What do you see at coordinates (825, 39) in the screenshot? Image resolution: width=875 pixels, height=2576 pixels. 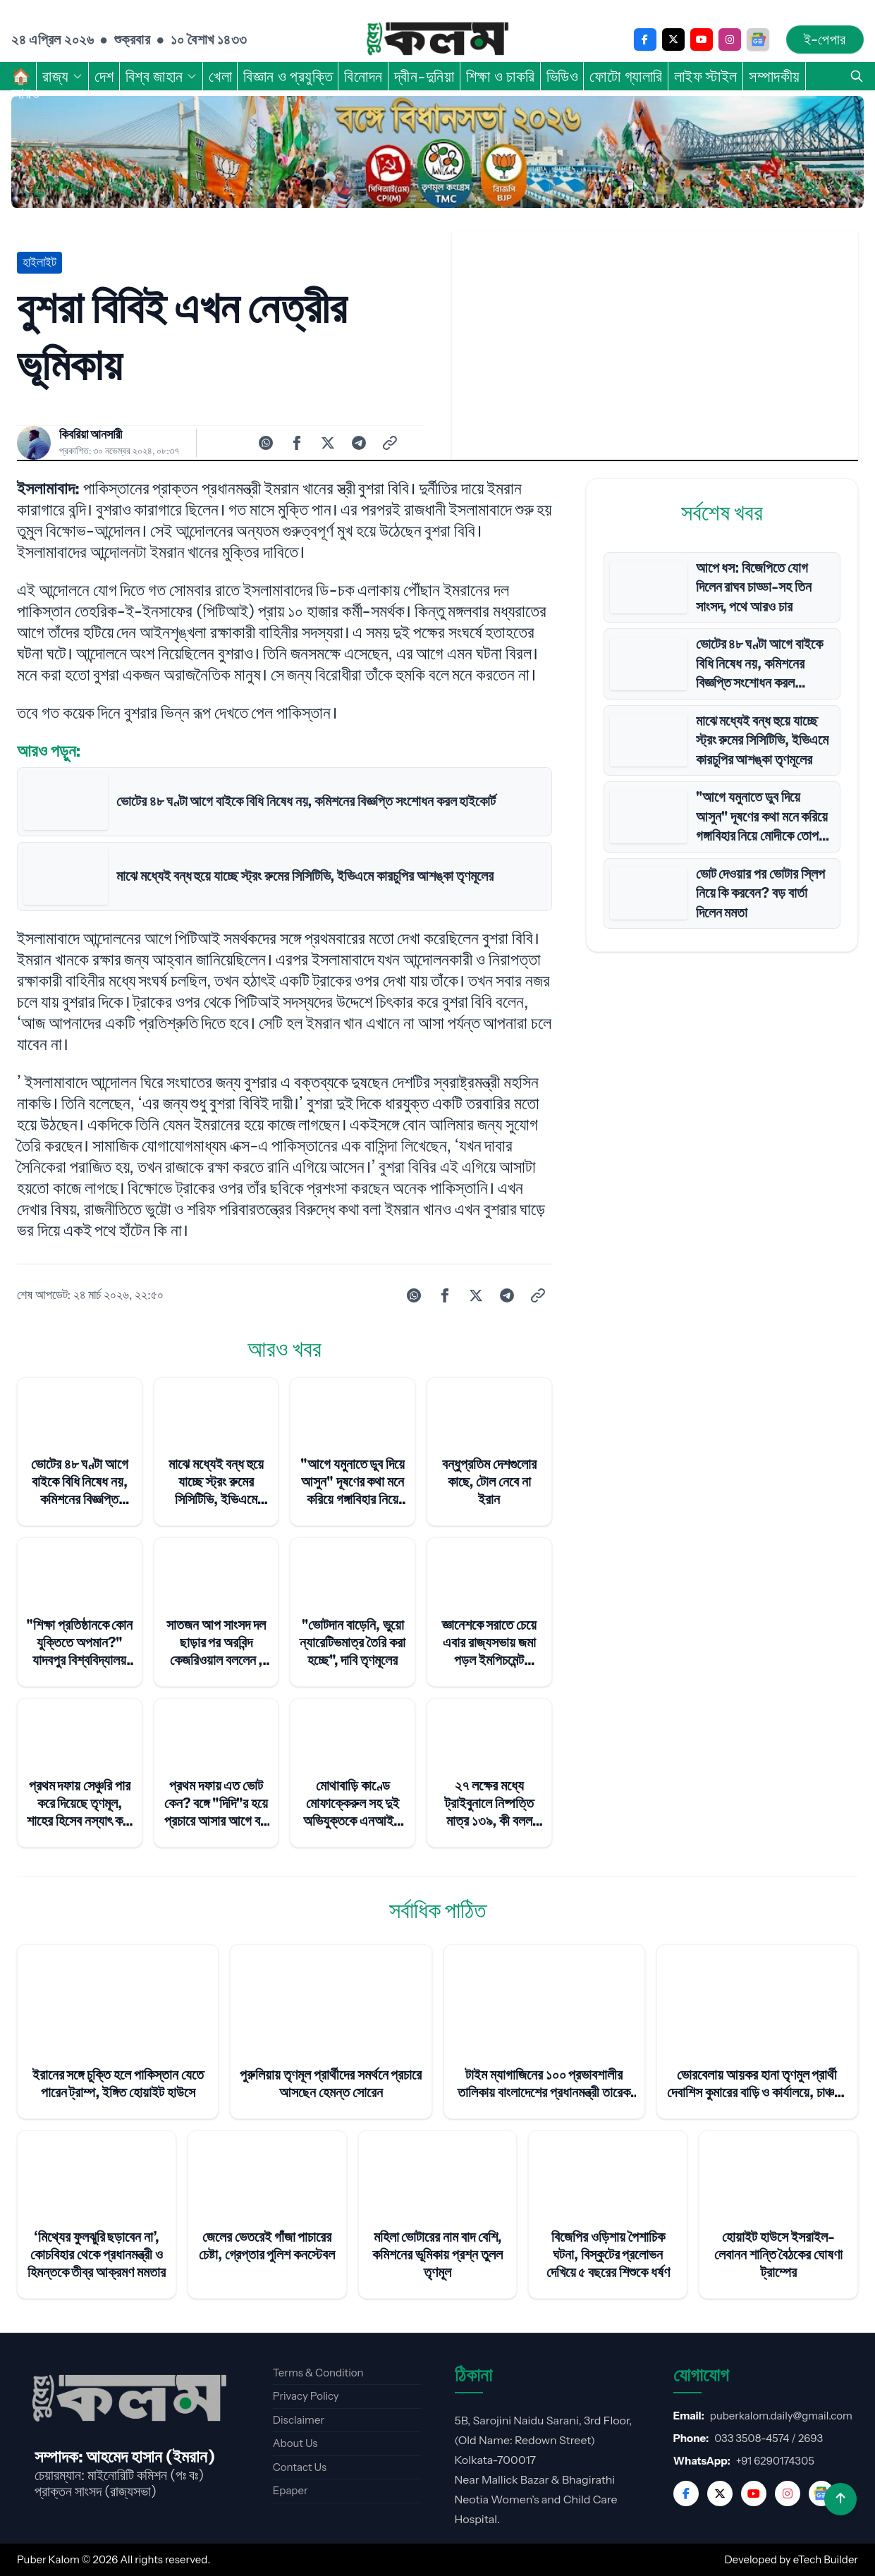 I see `ই-পেপার` at bounding box center [825, 39].